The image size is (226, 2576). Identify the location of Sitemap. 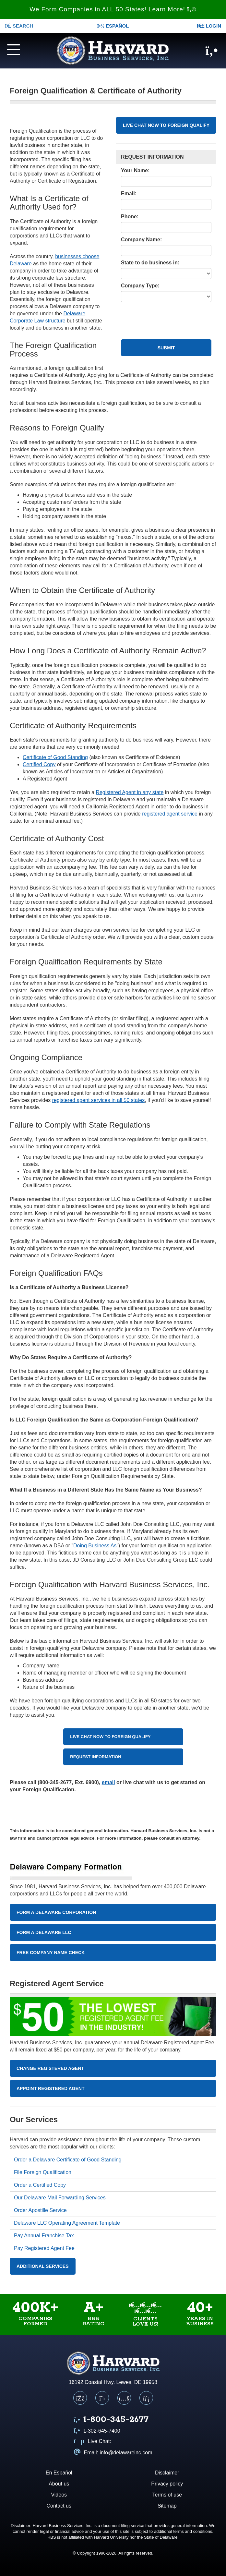
(167, 2506).